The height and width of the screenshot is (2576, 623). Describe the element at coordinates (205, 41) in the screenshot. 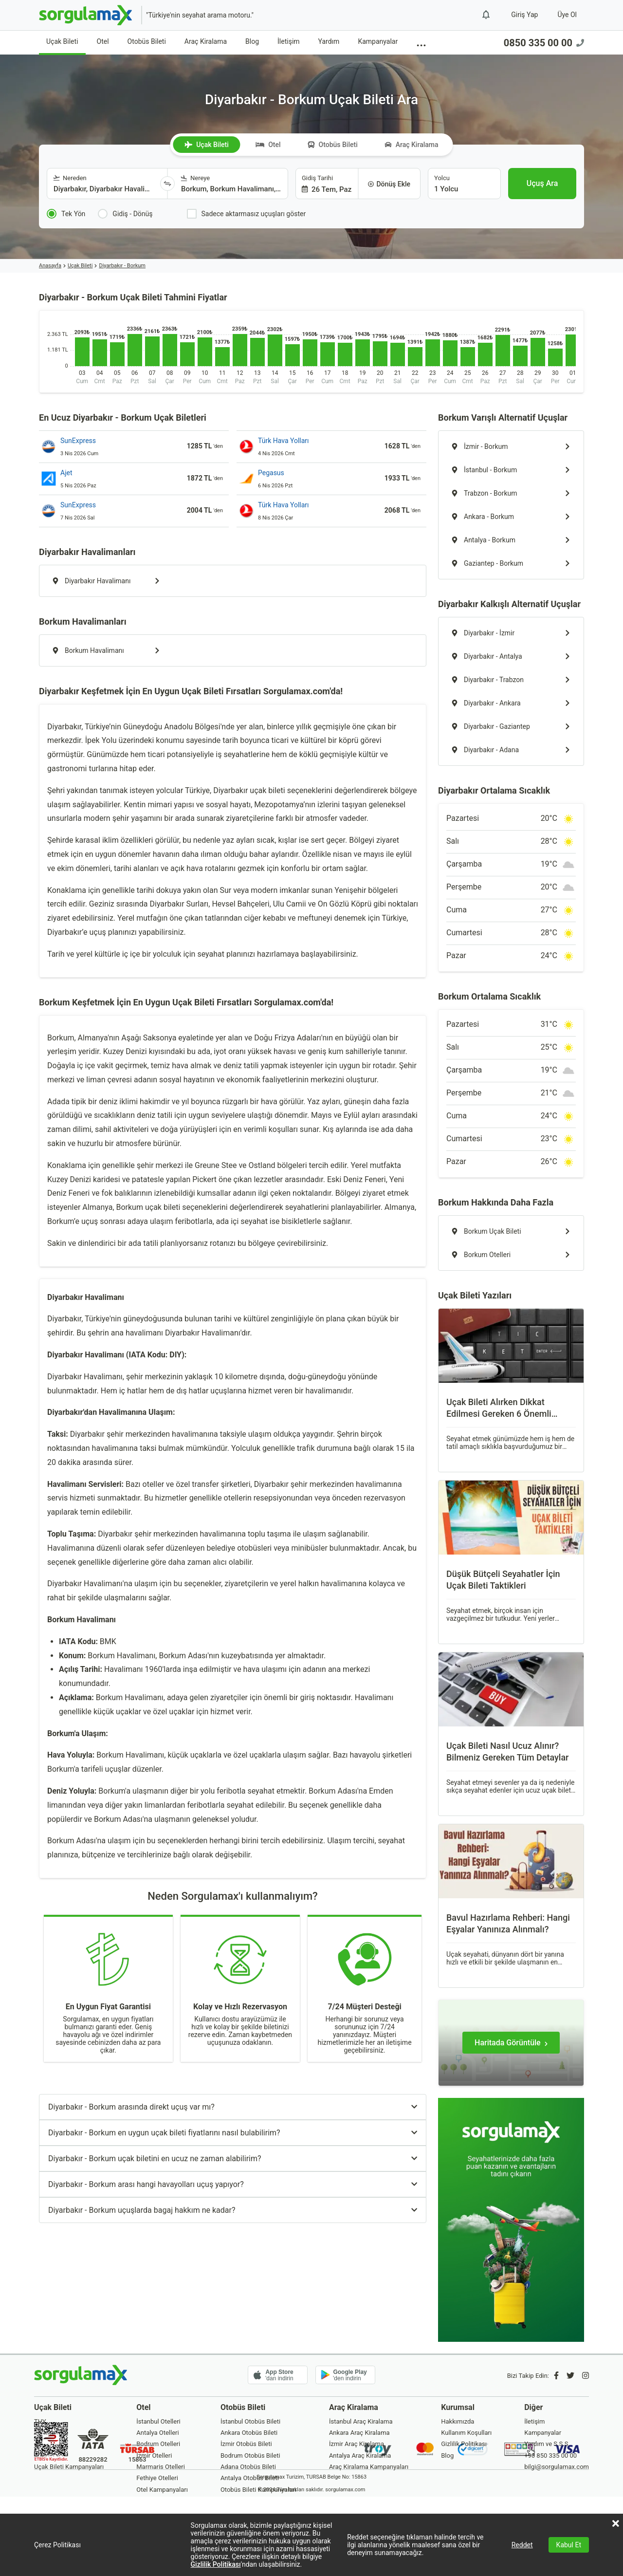

I see `Araç Kiralama` at that location.